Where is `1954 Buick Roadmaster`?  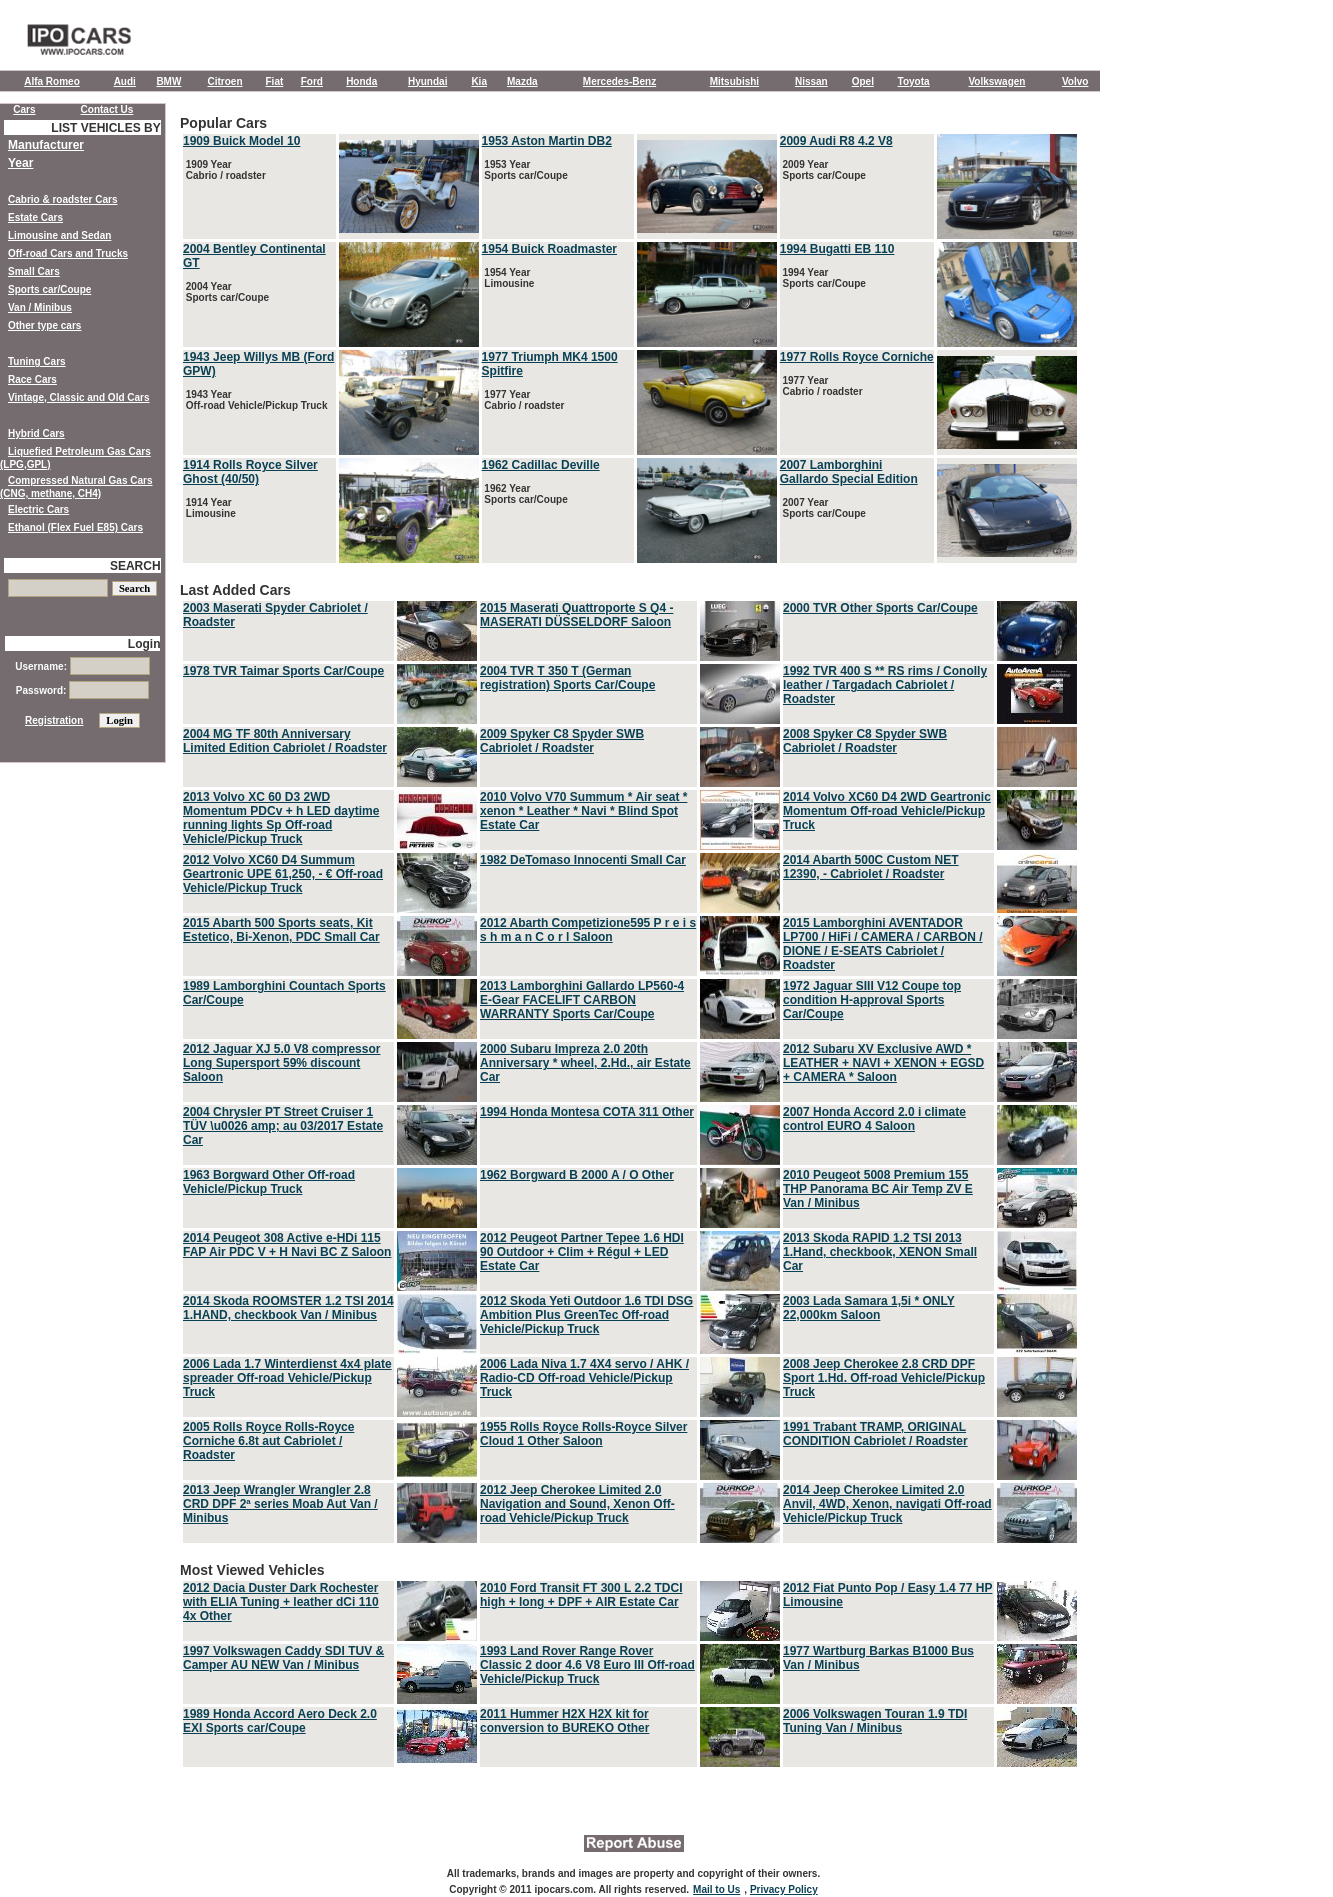
1954 Buick Roadmaster is located at coordinates (549, 249).